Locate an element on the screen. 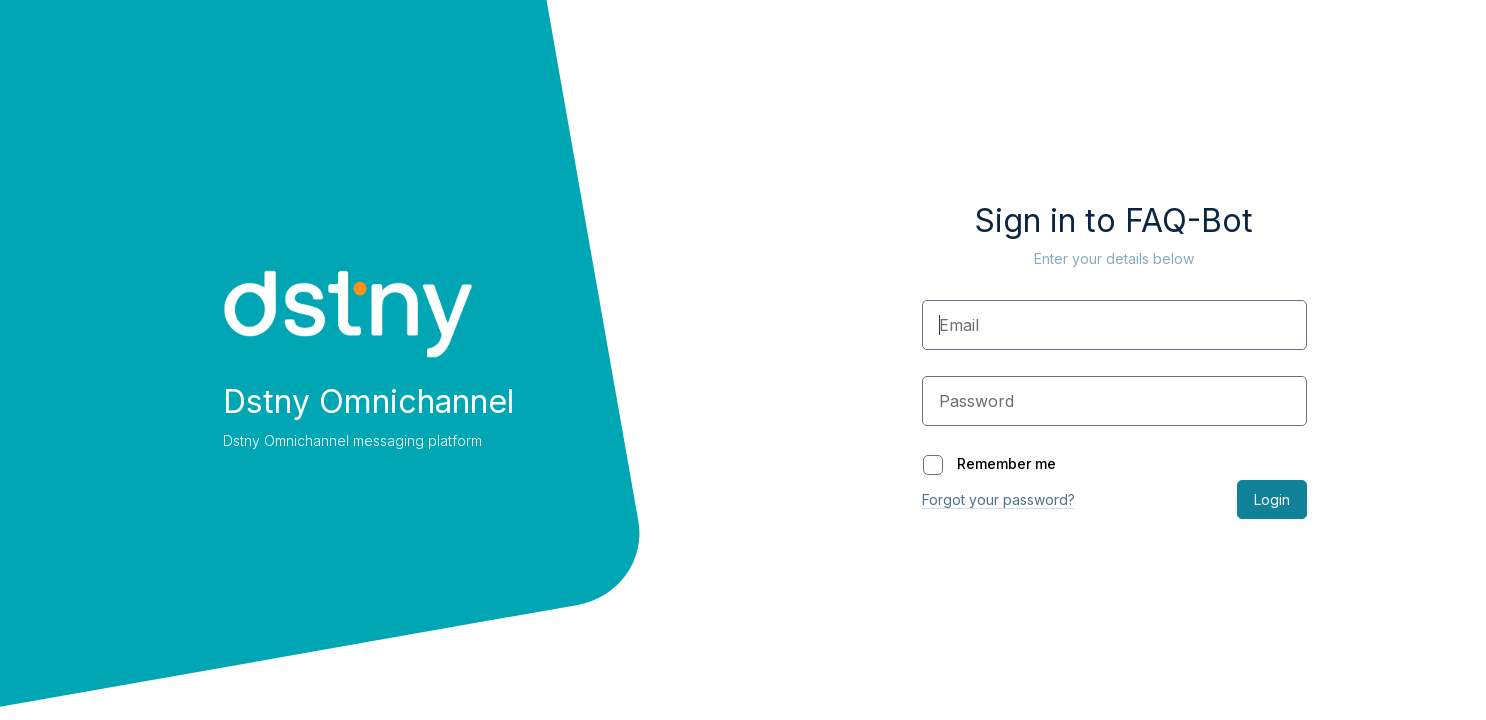 The height and width of the screenshot is (720, 1486). Remember me is located at coordinates (989, 463).